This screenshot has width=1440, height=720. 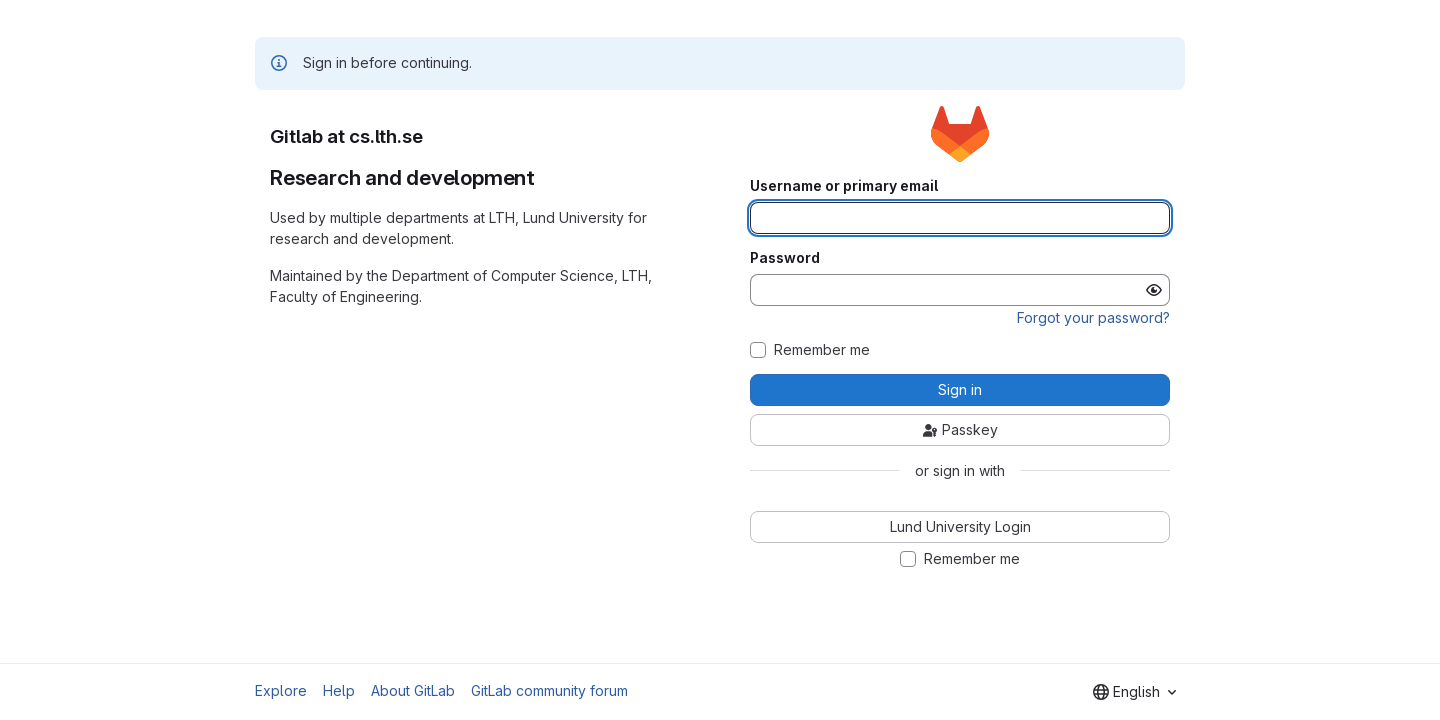 What do you see at coordinates (844, 186) in the screenshot?
I see `Username or primary email` at bounding box center [844, 186].